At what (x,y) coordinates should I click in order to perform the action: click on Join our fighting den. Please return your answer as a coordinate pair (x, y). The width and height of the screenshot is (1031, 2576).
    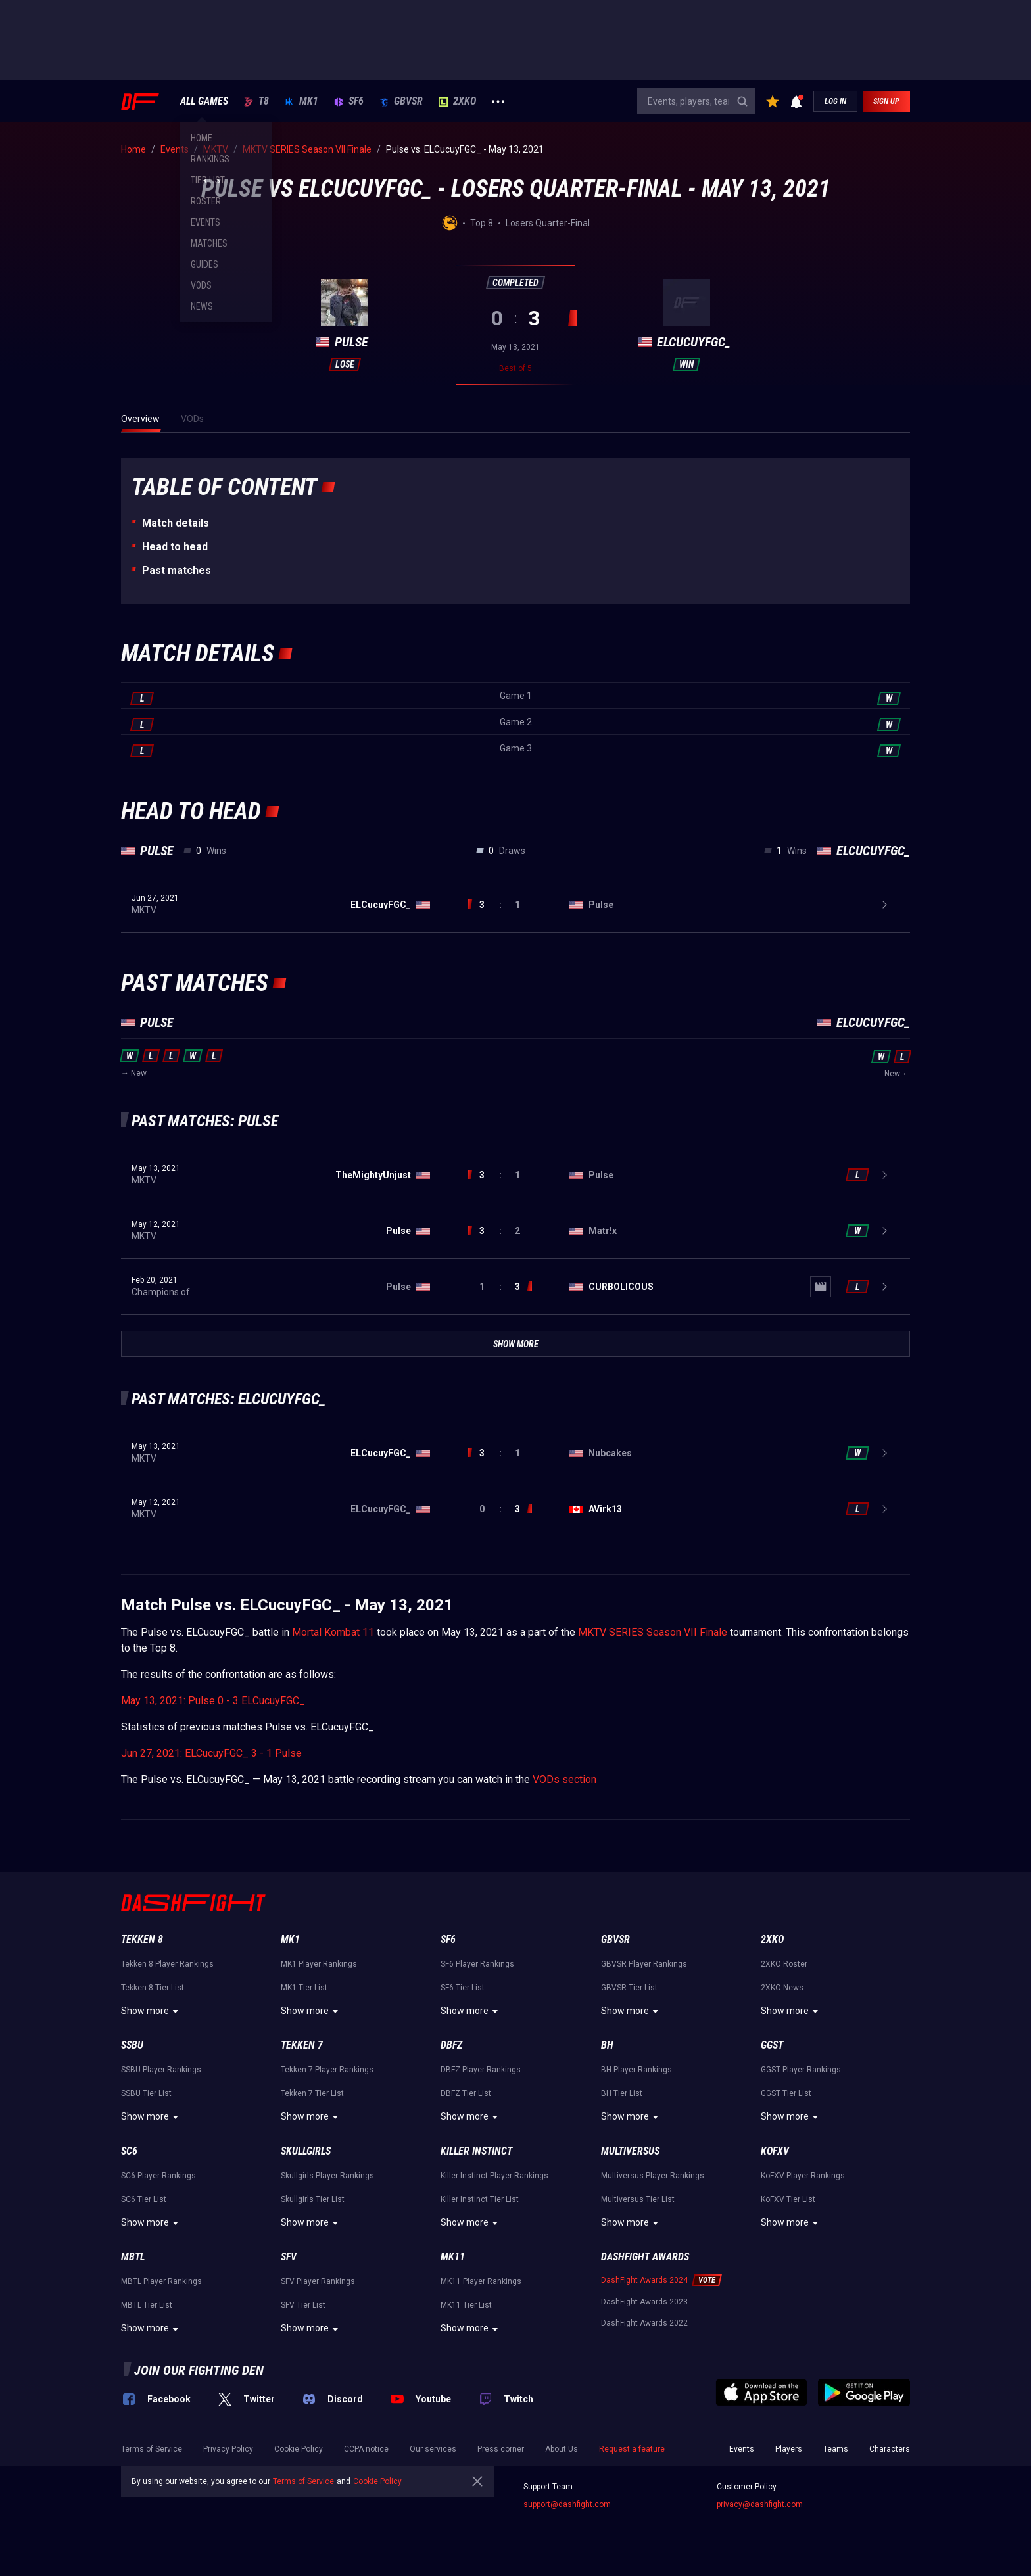
    Looking at the image, I should click on (199, 2370).